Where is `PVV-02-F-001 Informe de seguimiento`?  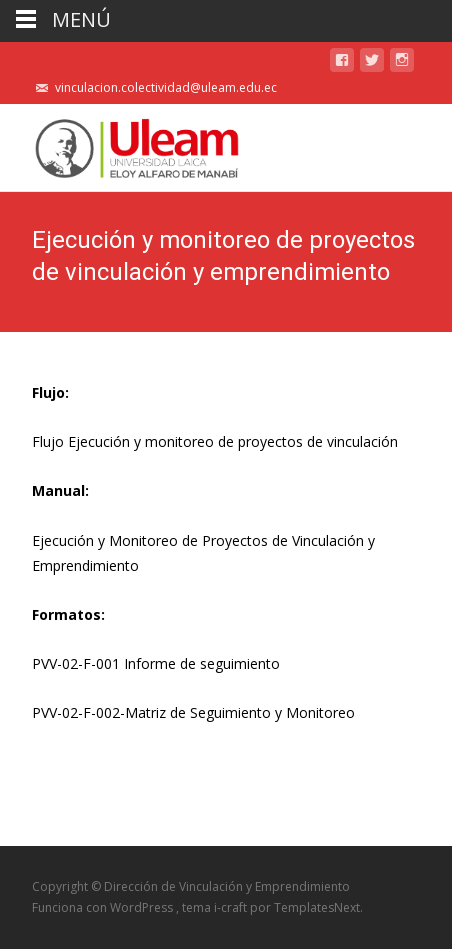
PVV-02-F-001 Informe de seguimiento is located at coordinates (156, 663).